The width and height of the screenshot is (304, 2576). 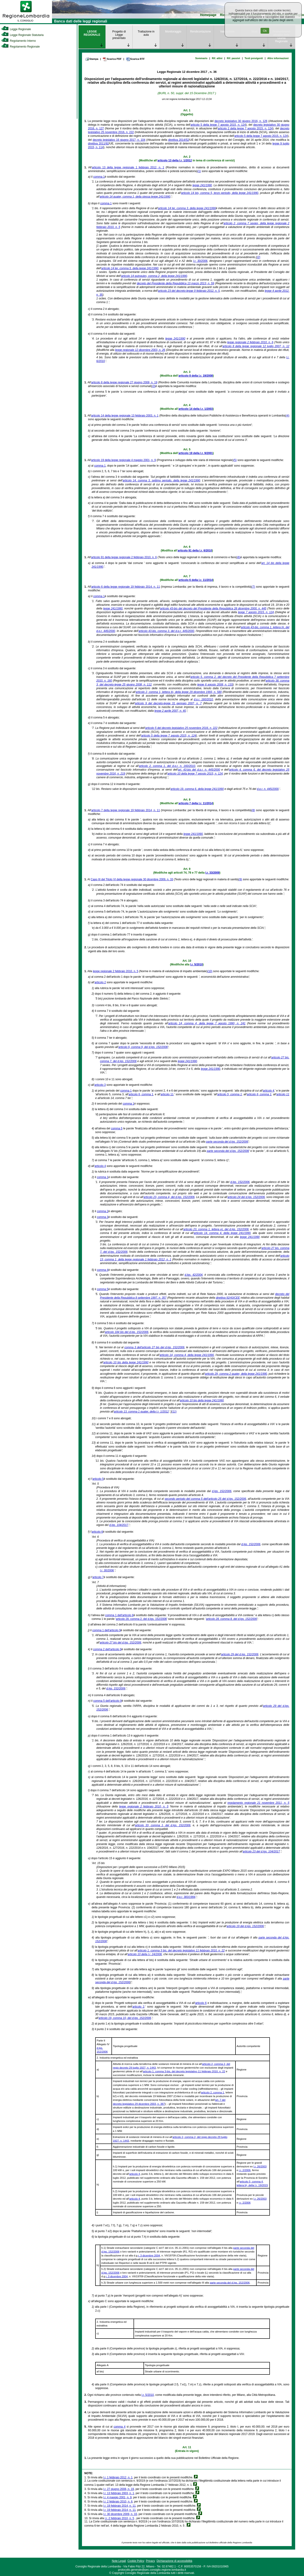 What do you see at coordinates (135, 196) in the screenshot?
I see `articolo 14 quater, comma 1, della stessa legge 241/1990` at bounding box center [135, 196].